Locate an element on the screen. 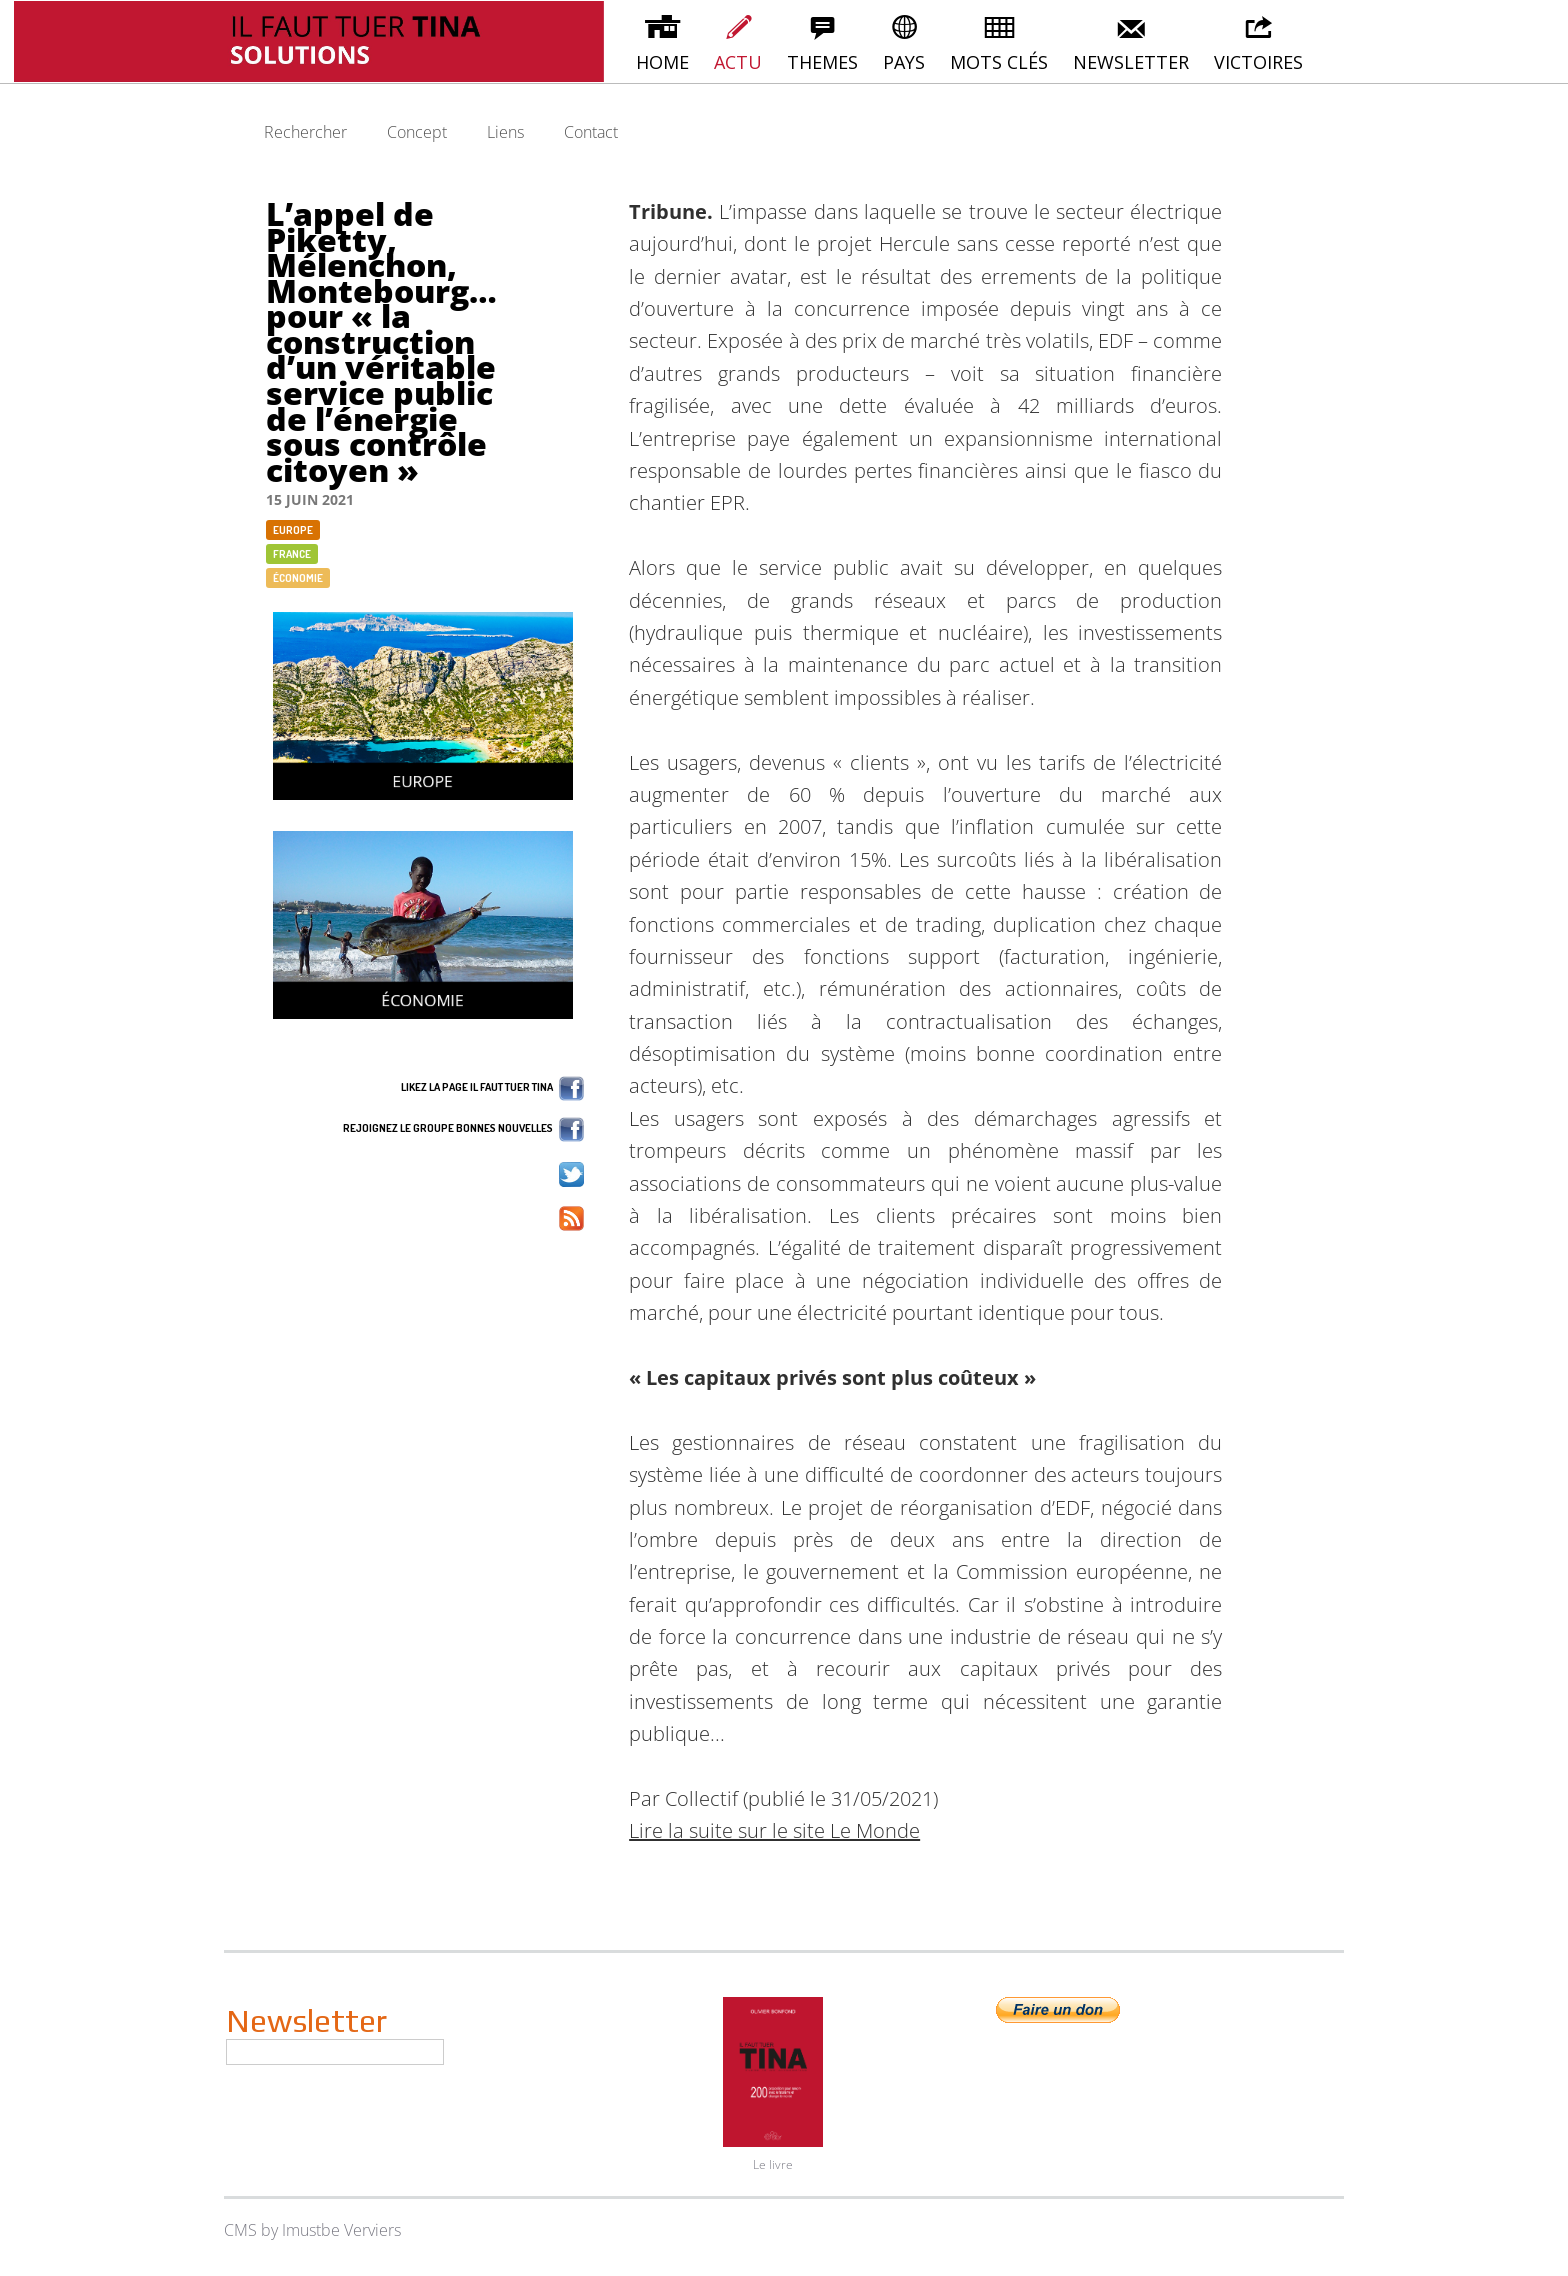 This screenshot has width=1568, height=2276. Concept is located at coordinates (417, 132).